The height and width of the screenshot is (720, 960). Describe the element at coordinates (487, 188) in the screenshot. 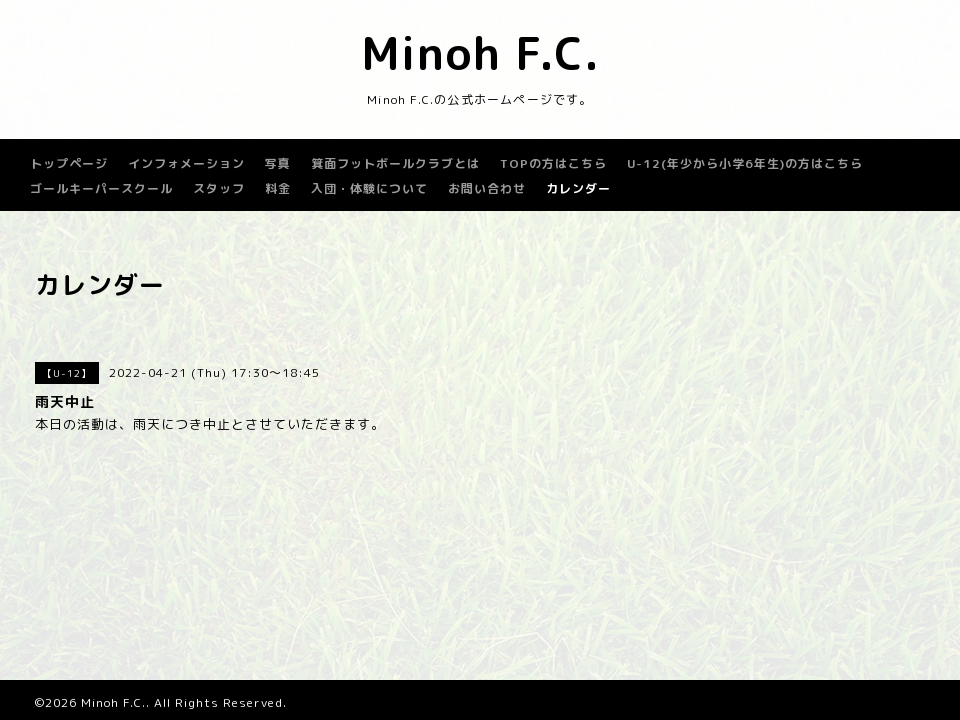

I see `お問い合わせ` at that location.